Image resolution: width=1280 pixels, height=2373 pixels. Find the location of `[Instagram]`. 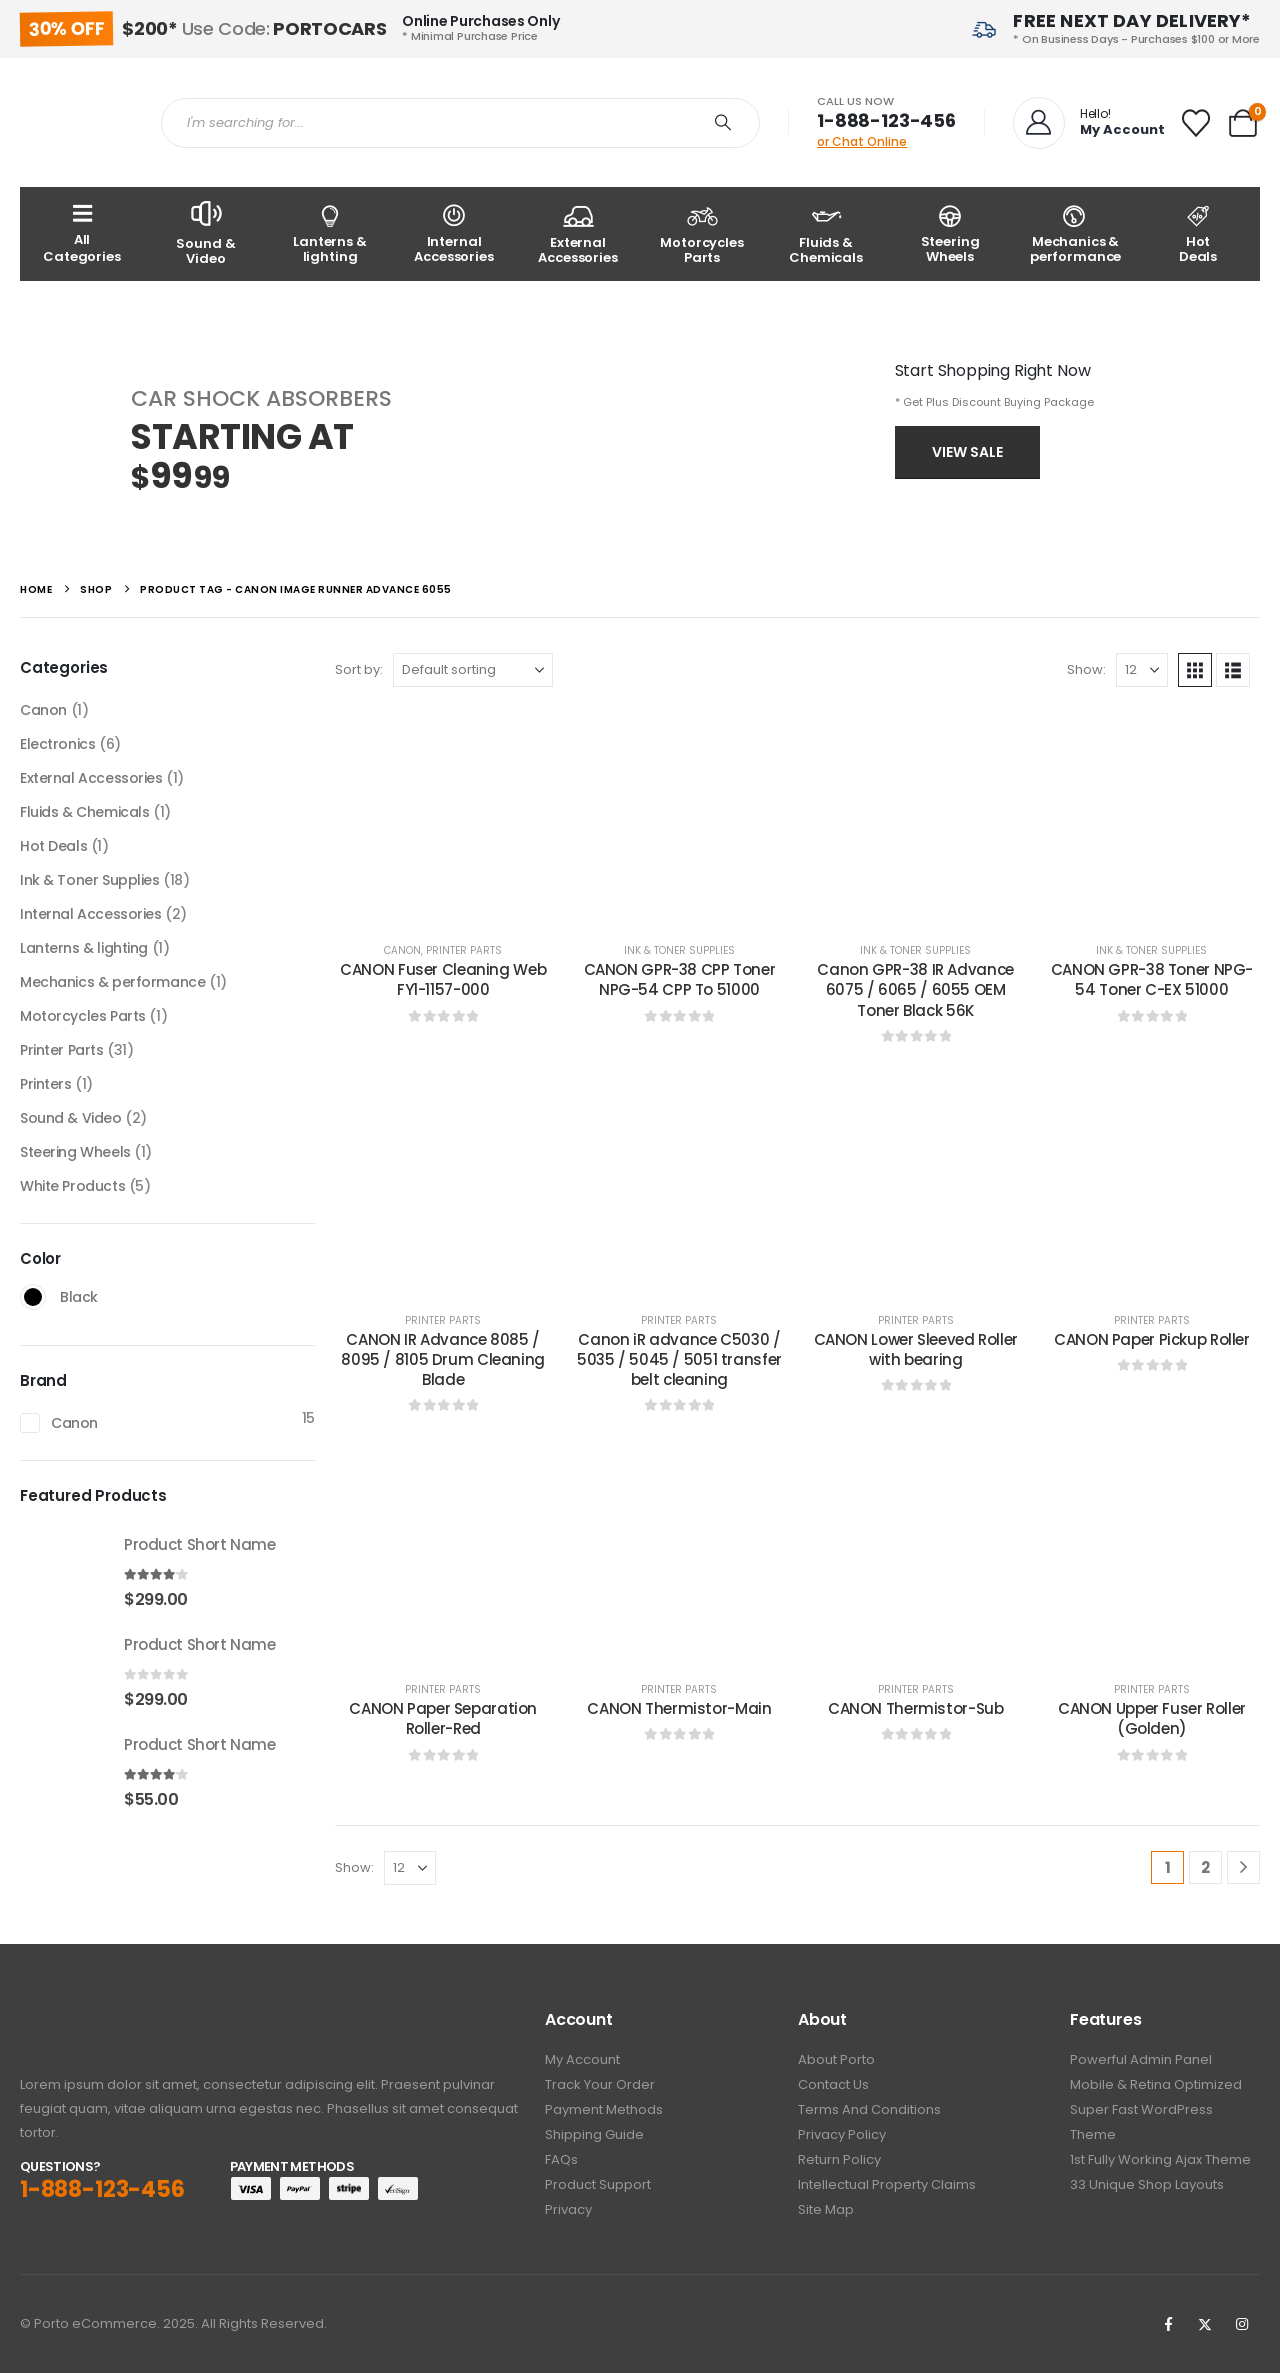

[Instagram] is located at coordinates (1242, 2324).